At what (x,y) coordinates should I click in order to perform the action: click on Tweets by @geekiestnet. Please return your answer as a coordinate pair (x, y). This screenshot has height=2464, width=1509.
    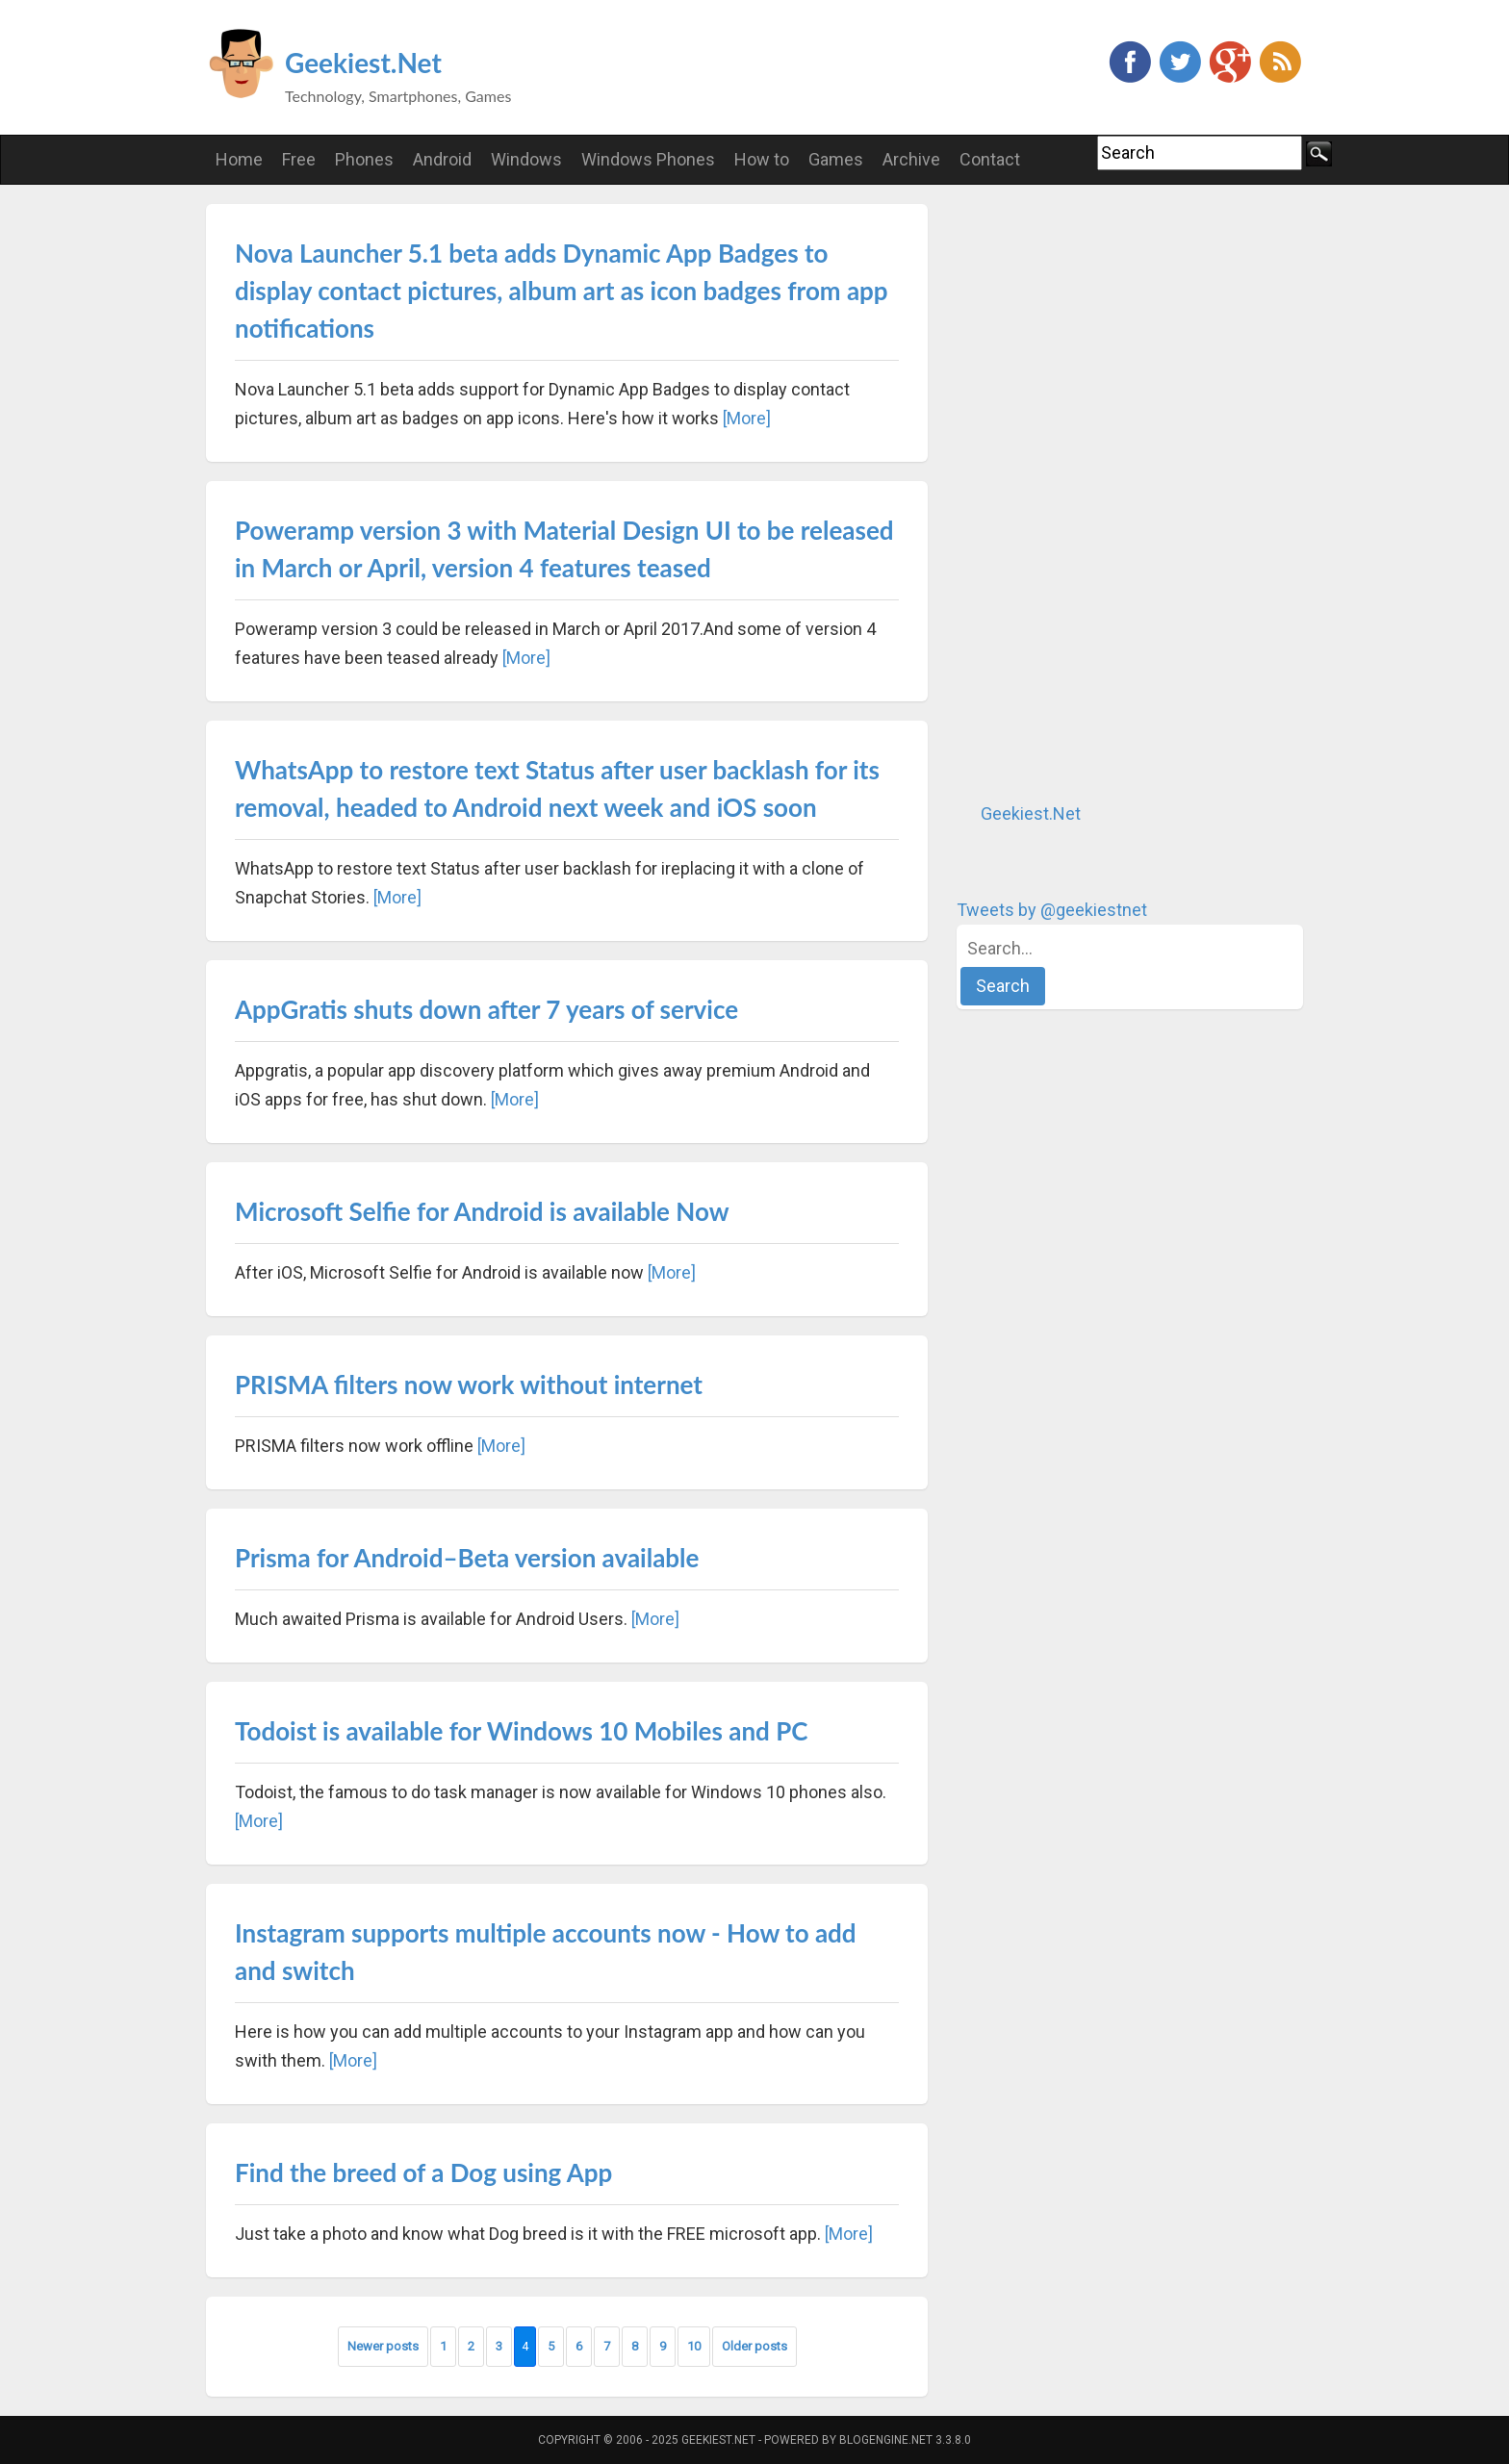
    Looking at the image, I should click on (1052, 910).